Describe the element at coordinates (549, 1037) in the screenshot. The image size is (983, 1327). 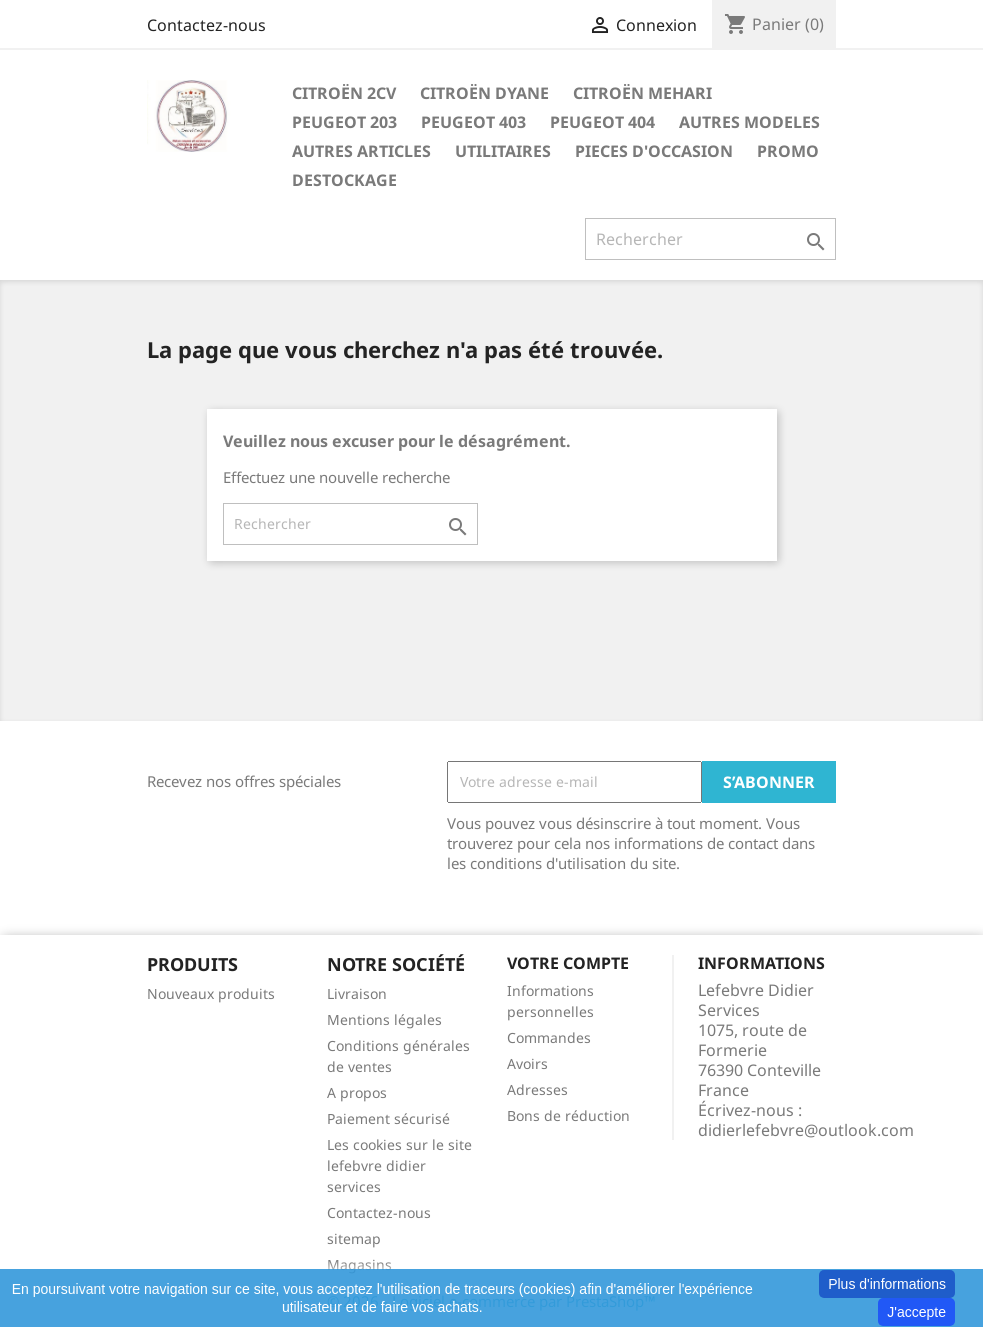
I see `Commandes` at that location.